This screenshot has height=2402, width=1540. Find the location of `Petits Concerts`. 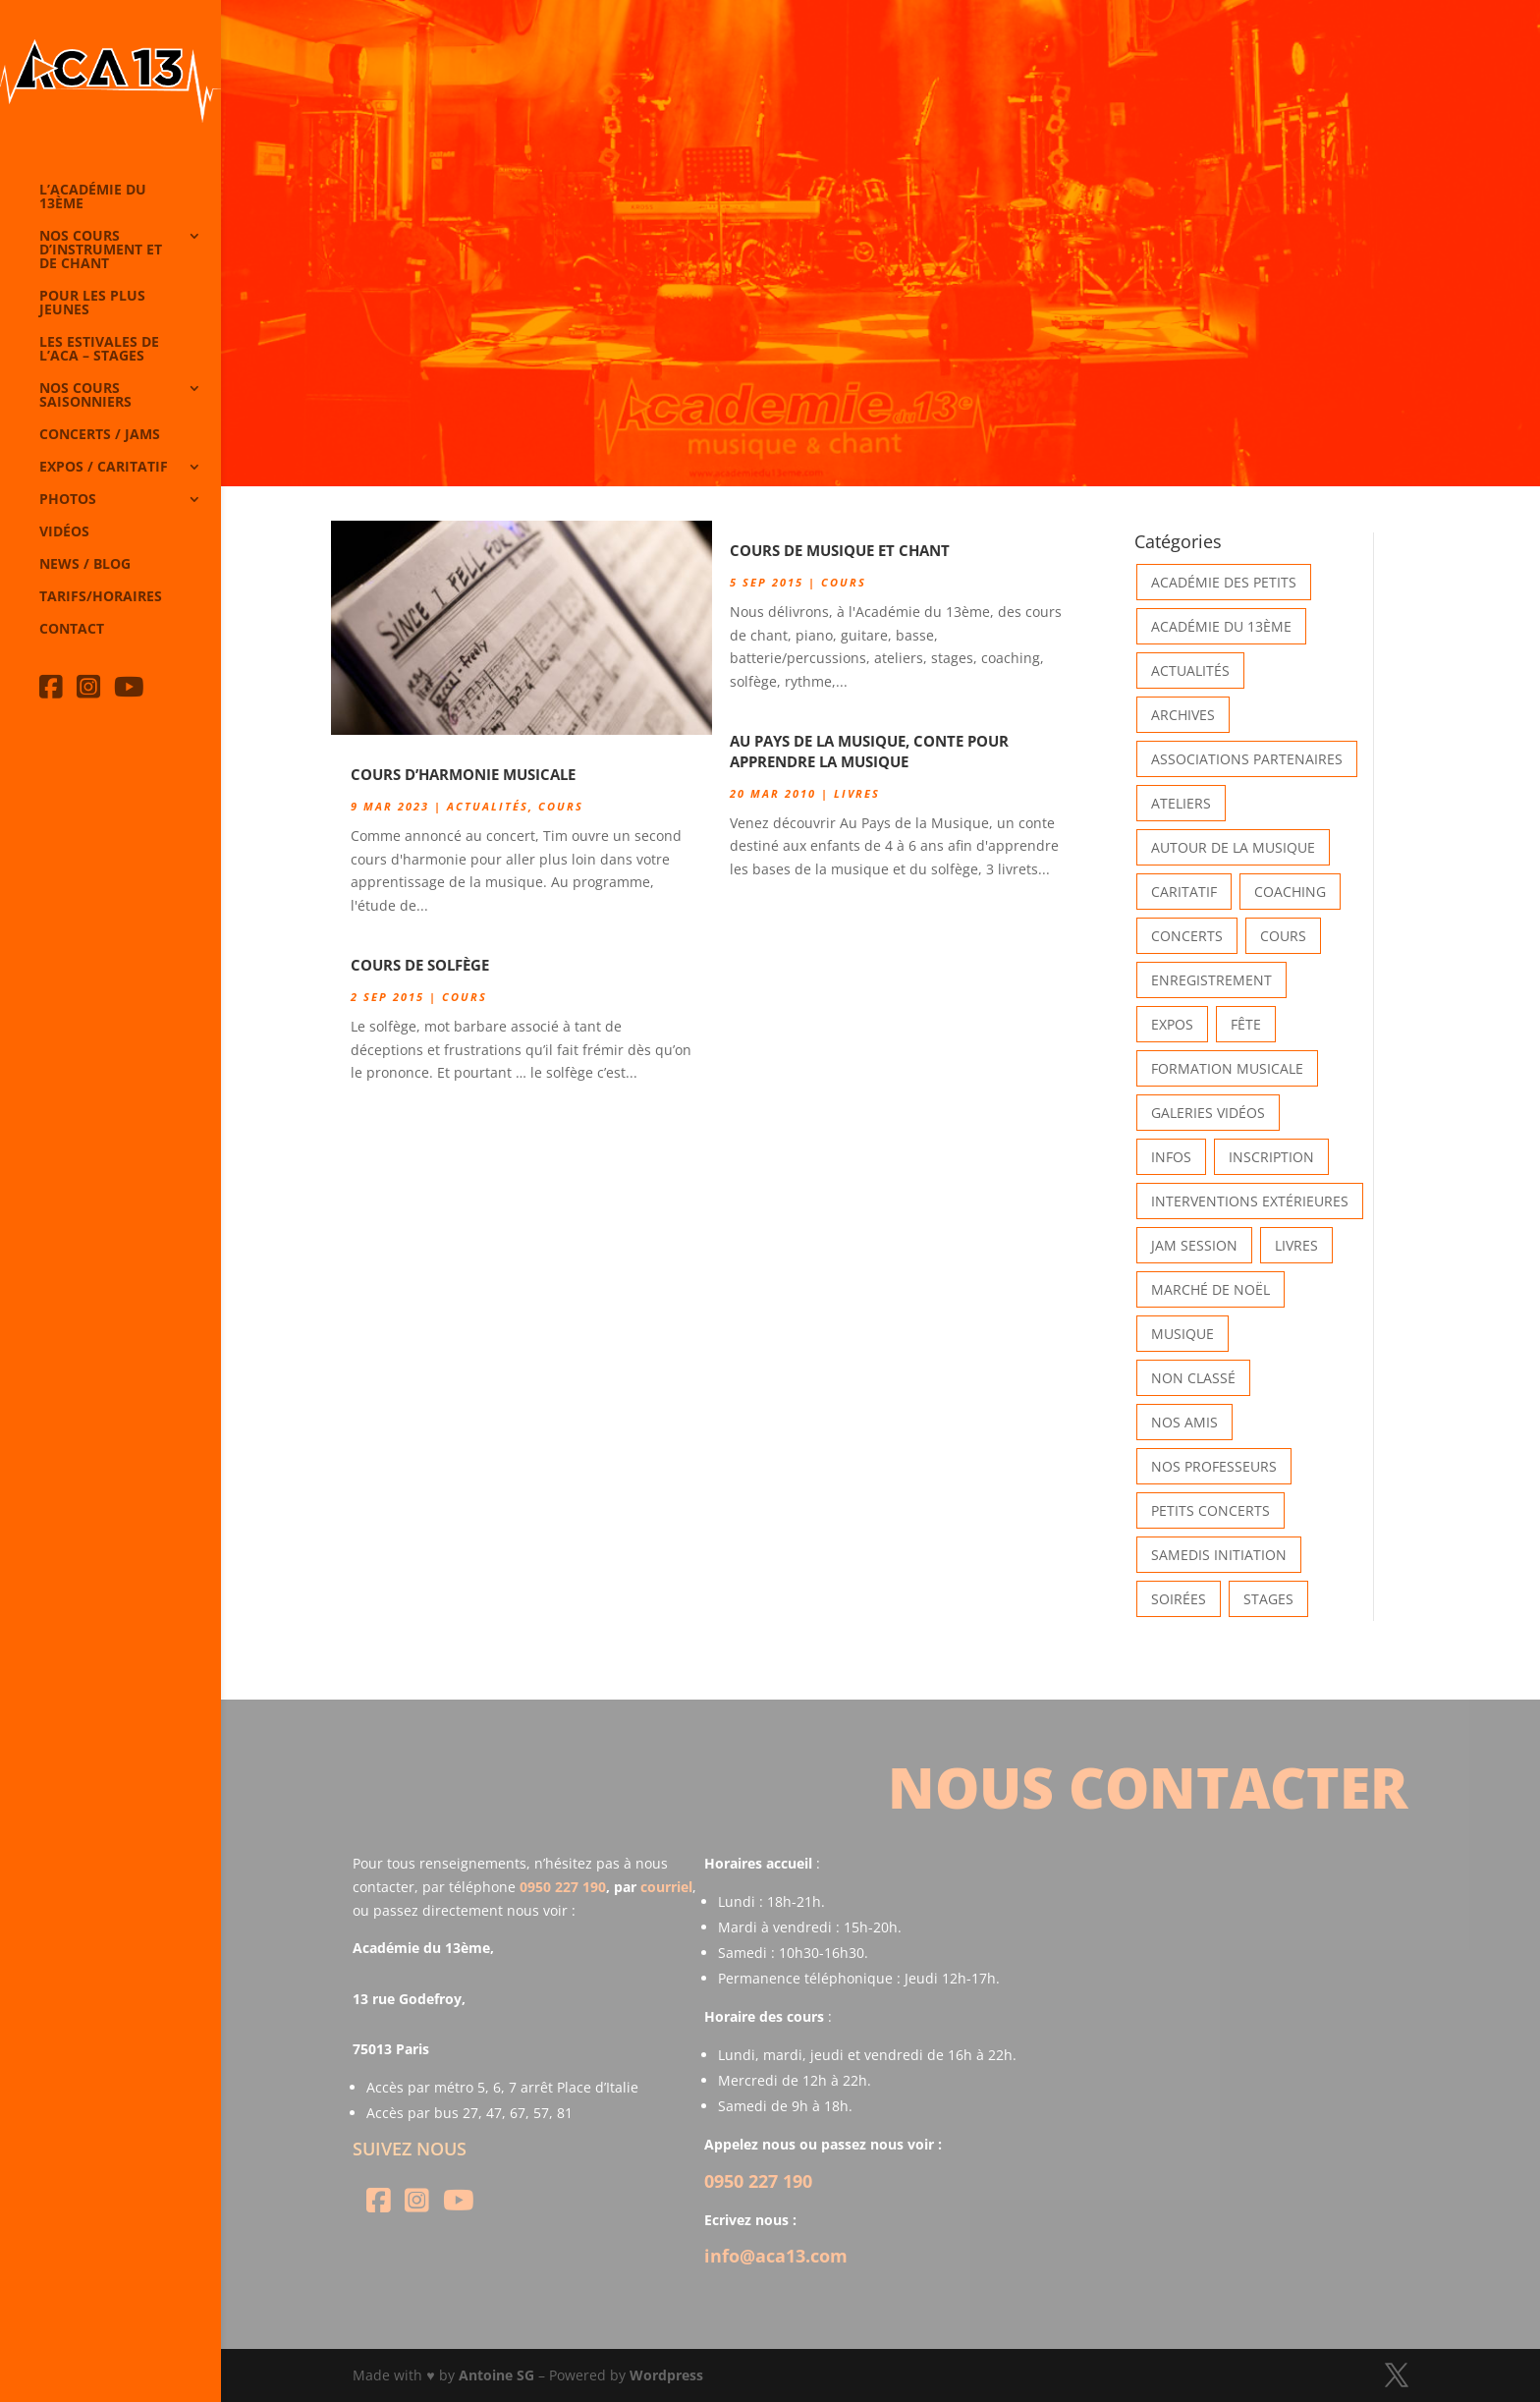

Petits Concerts is located at coordinates (1210, 1510).